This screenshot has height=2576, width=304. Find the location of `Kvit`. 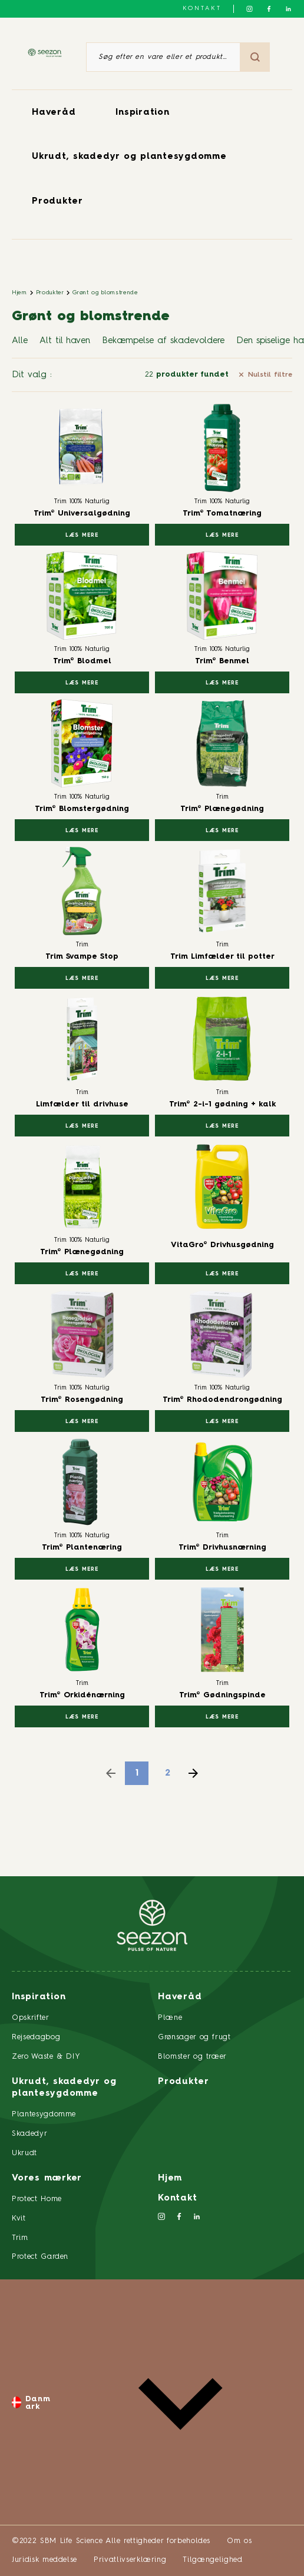

Kvit is located at coordinates (19, 2218).